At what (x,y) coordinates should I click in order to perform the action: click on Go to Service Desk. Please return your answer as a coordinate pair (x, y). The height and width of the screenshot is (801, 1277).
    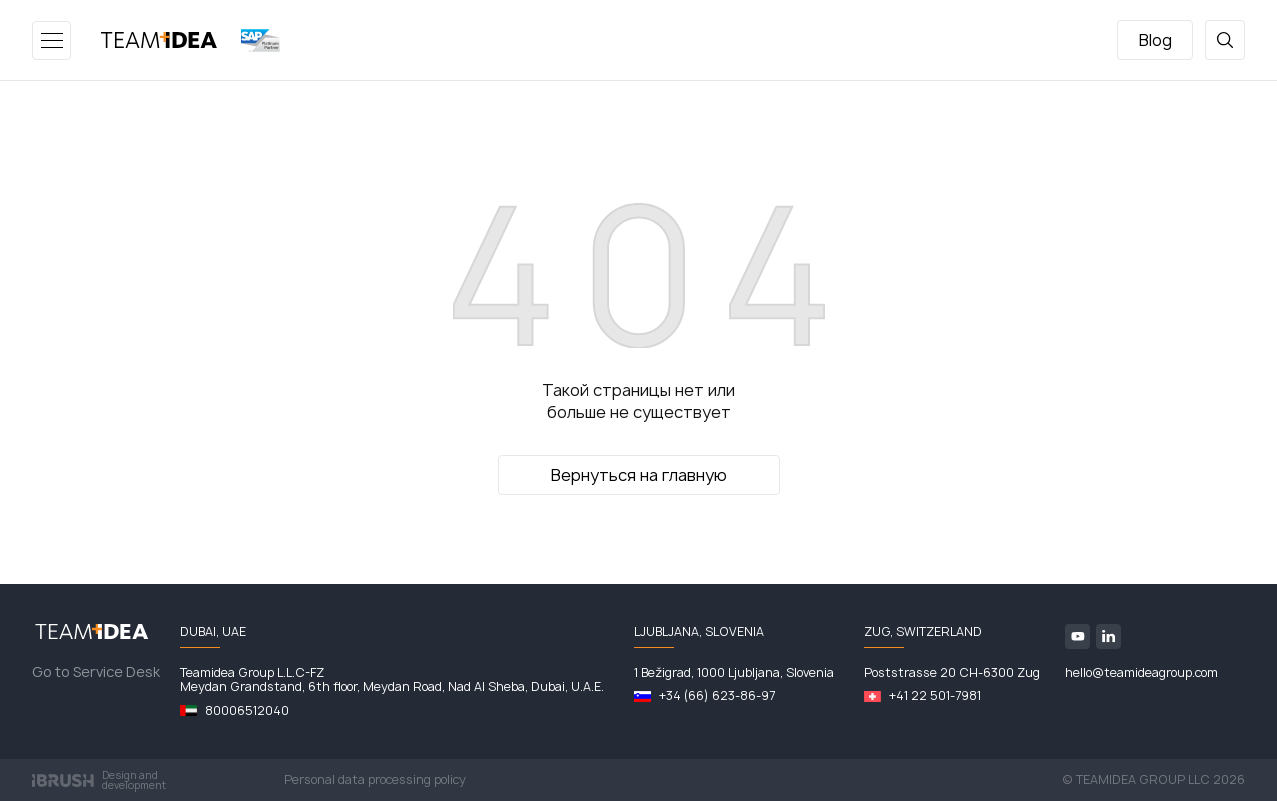
    Looking at the image, I should click on (96, 672).